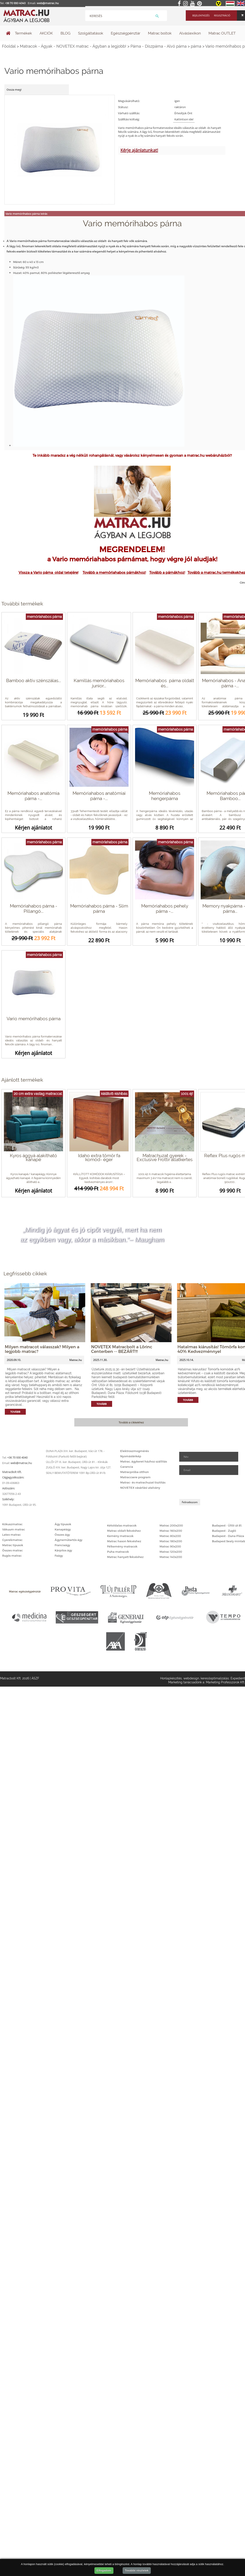 This screenshot has width=245, height=2576. What do you see at coordinates (125, 1557) in the screenshot?
I see `Matrac hanyatt fekvéshez` at bounding box center [125, 1557].